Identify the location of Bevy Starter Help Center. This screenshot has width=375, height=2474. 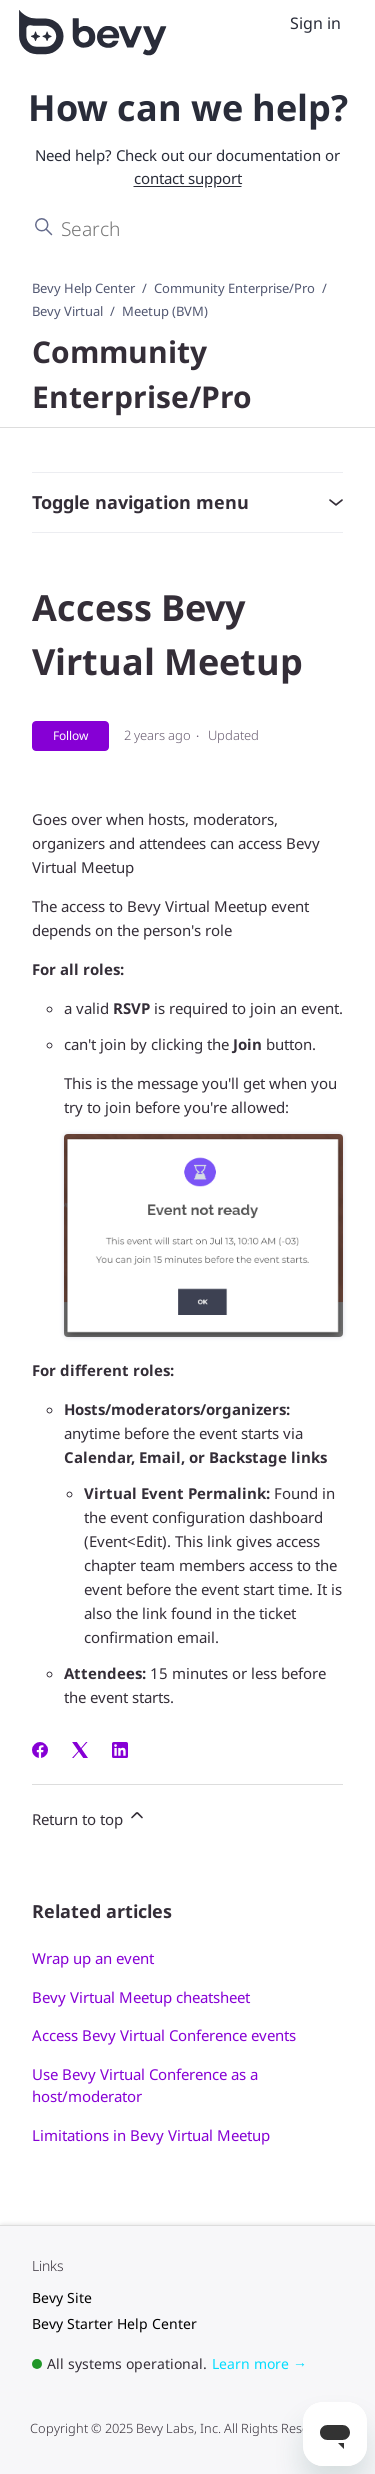
(114, 2323).